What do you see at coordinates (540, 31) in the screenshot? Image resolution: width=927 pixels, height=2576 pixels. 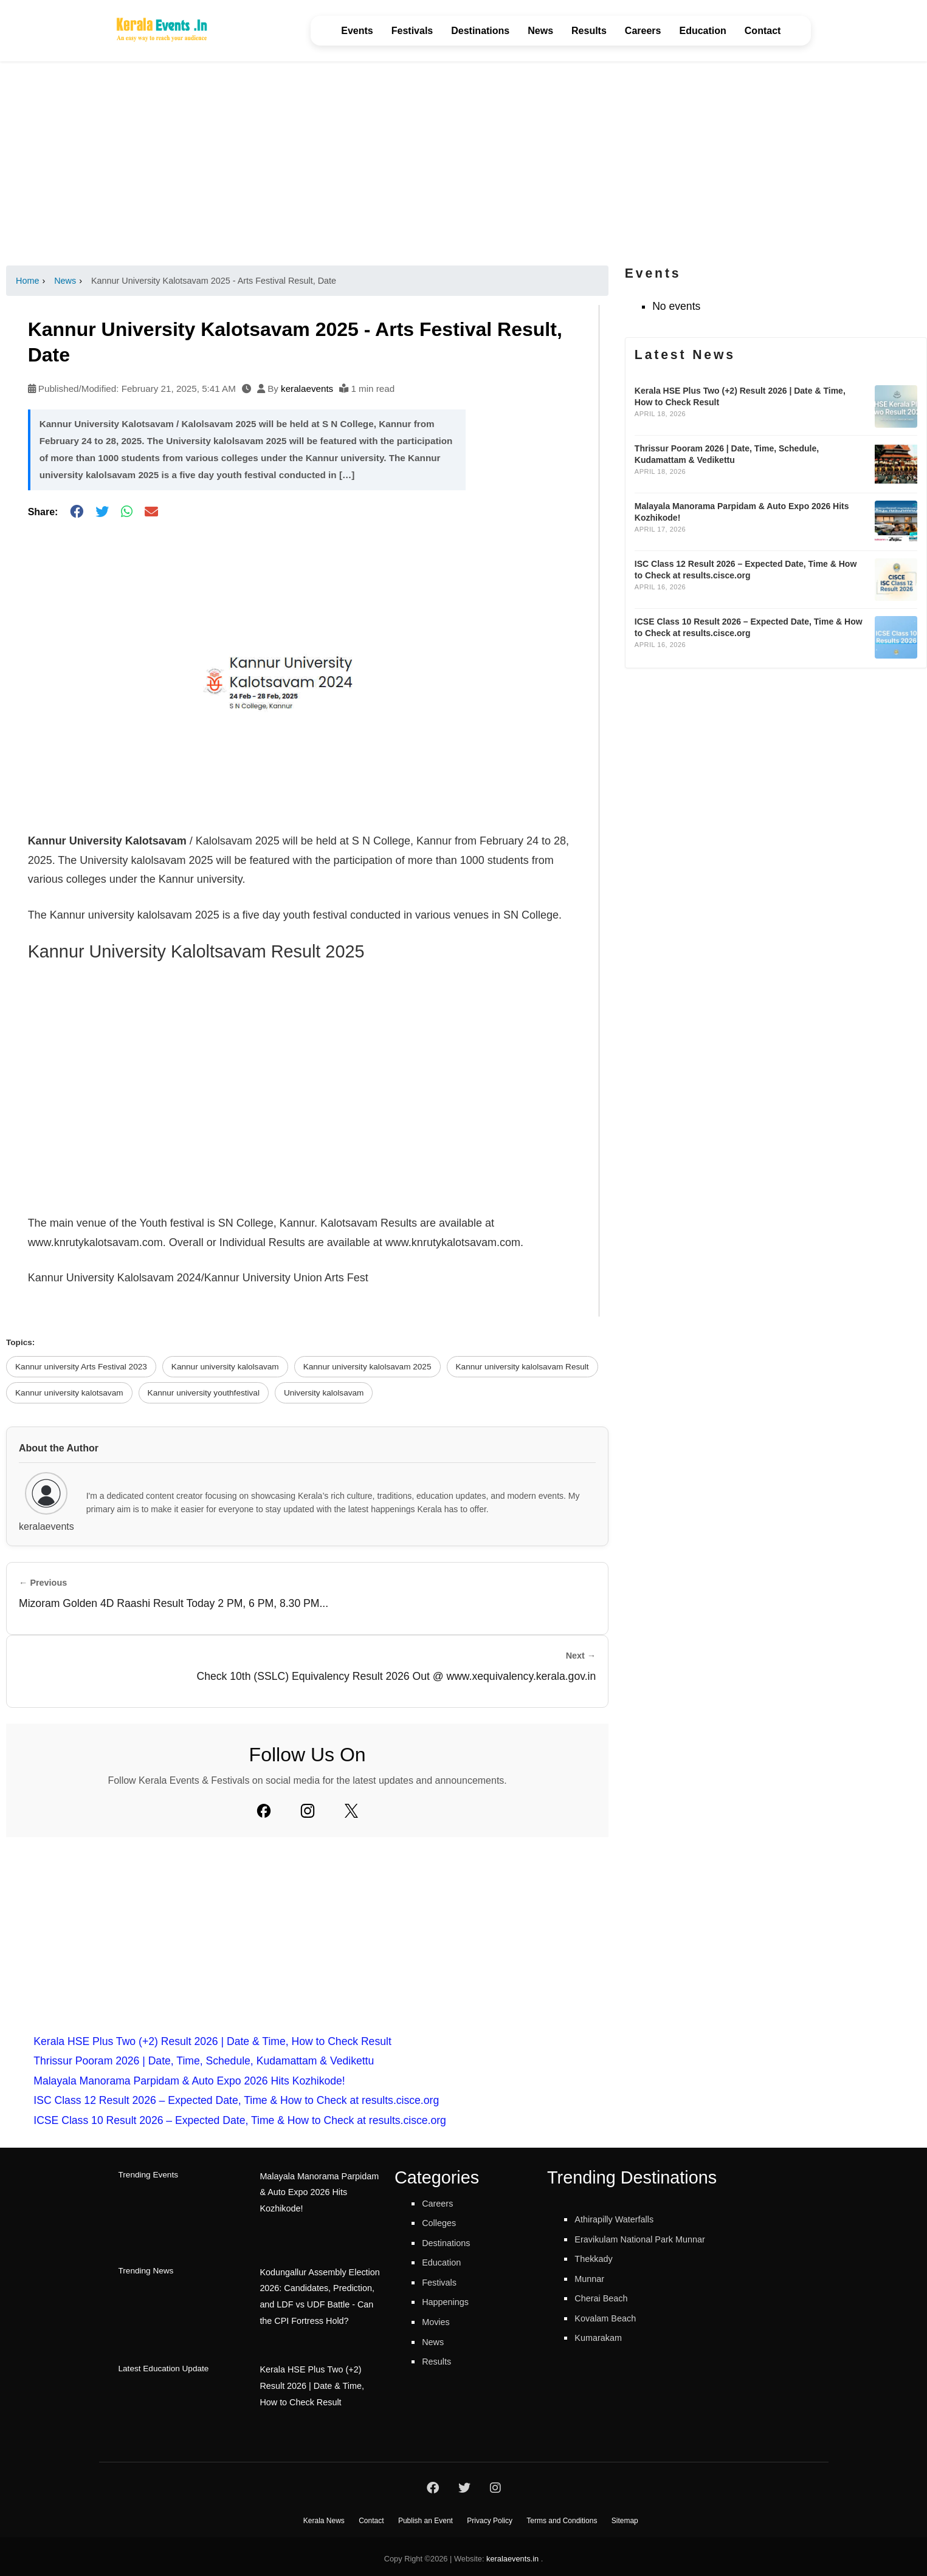 I see `News` at bounding box center [540, 31].